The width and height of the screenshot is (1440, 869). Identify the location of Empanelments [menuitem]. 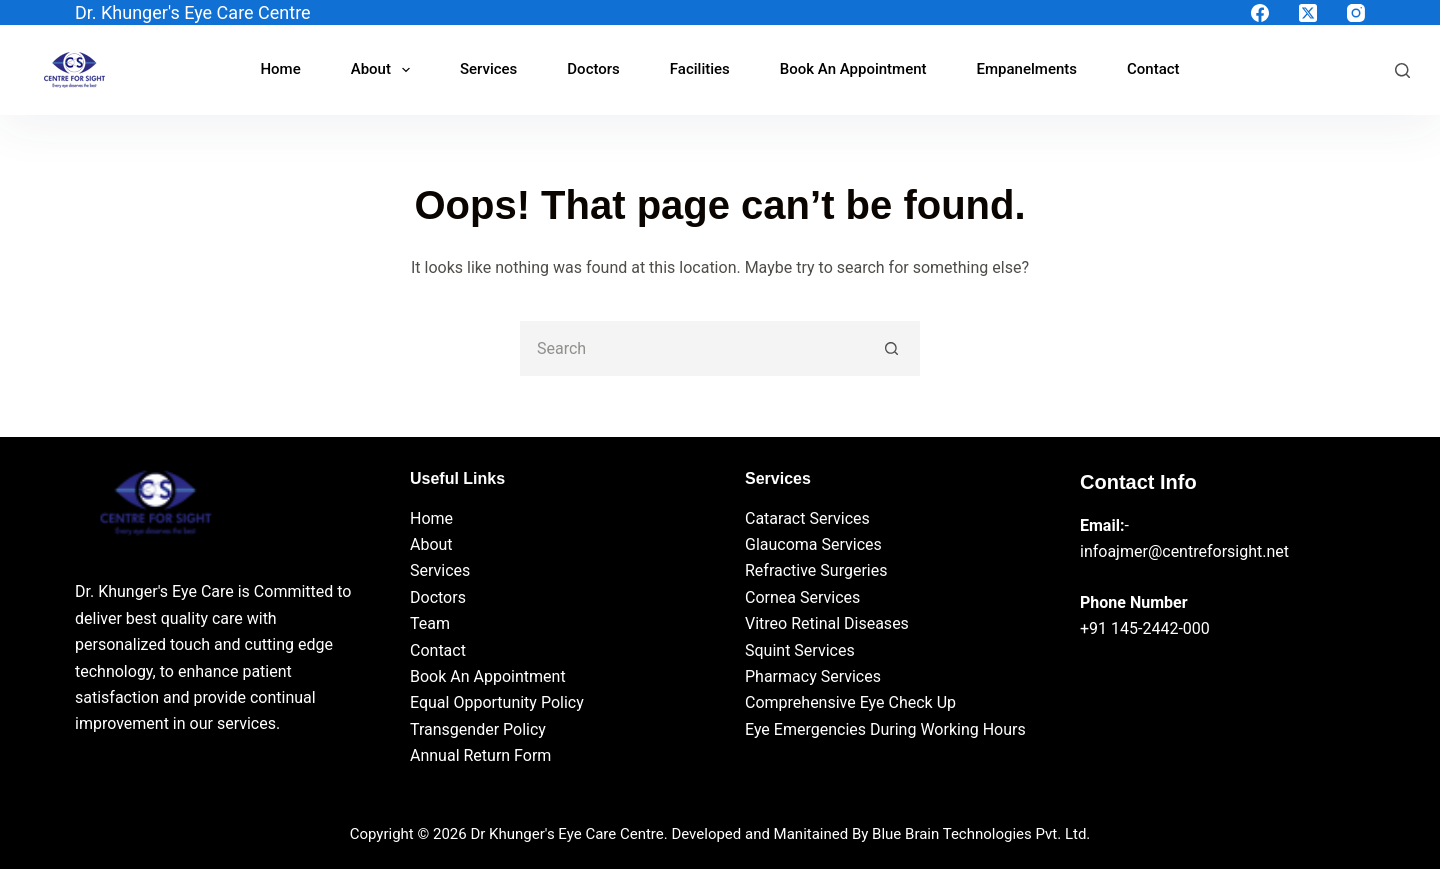
(1027, 69).